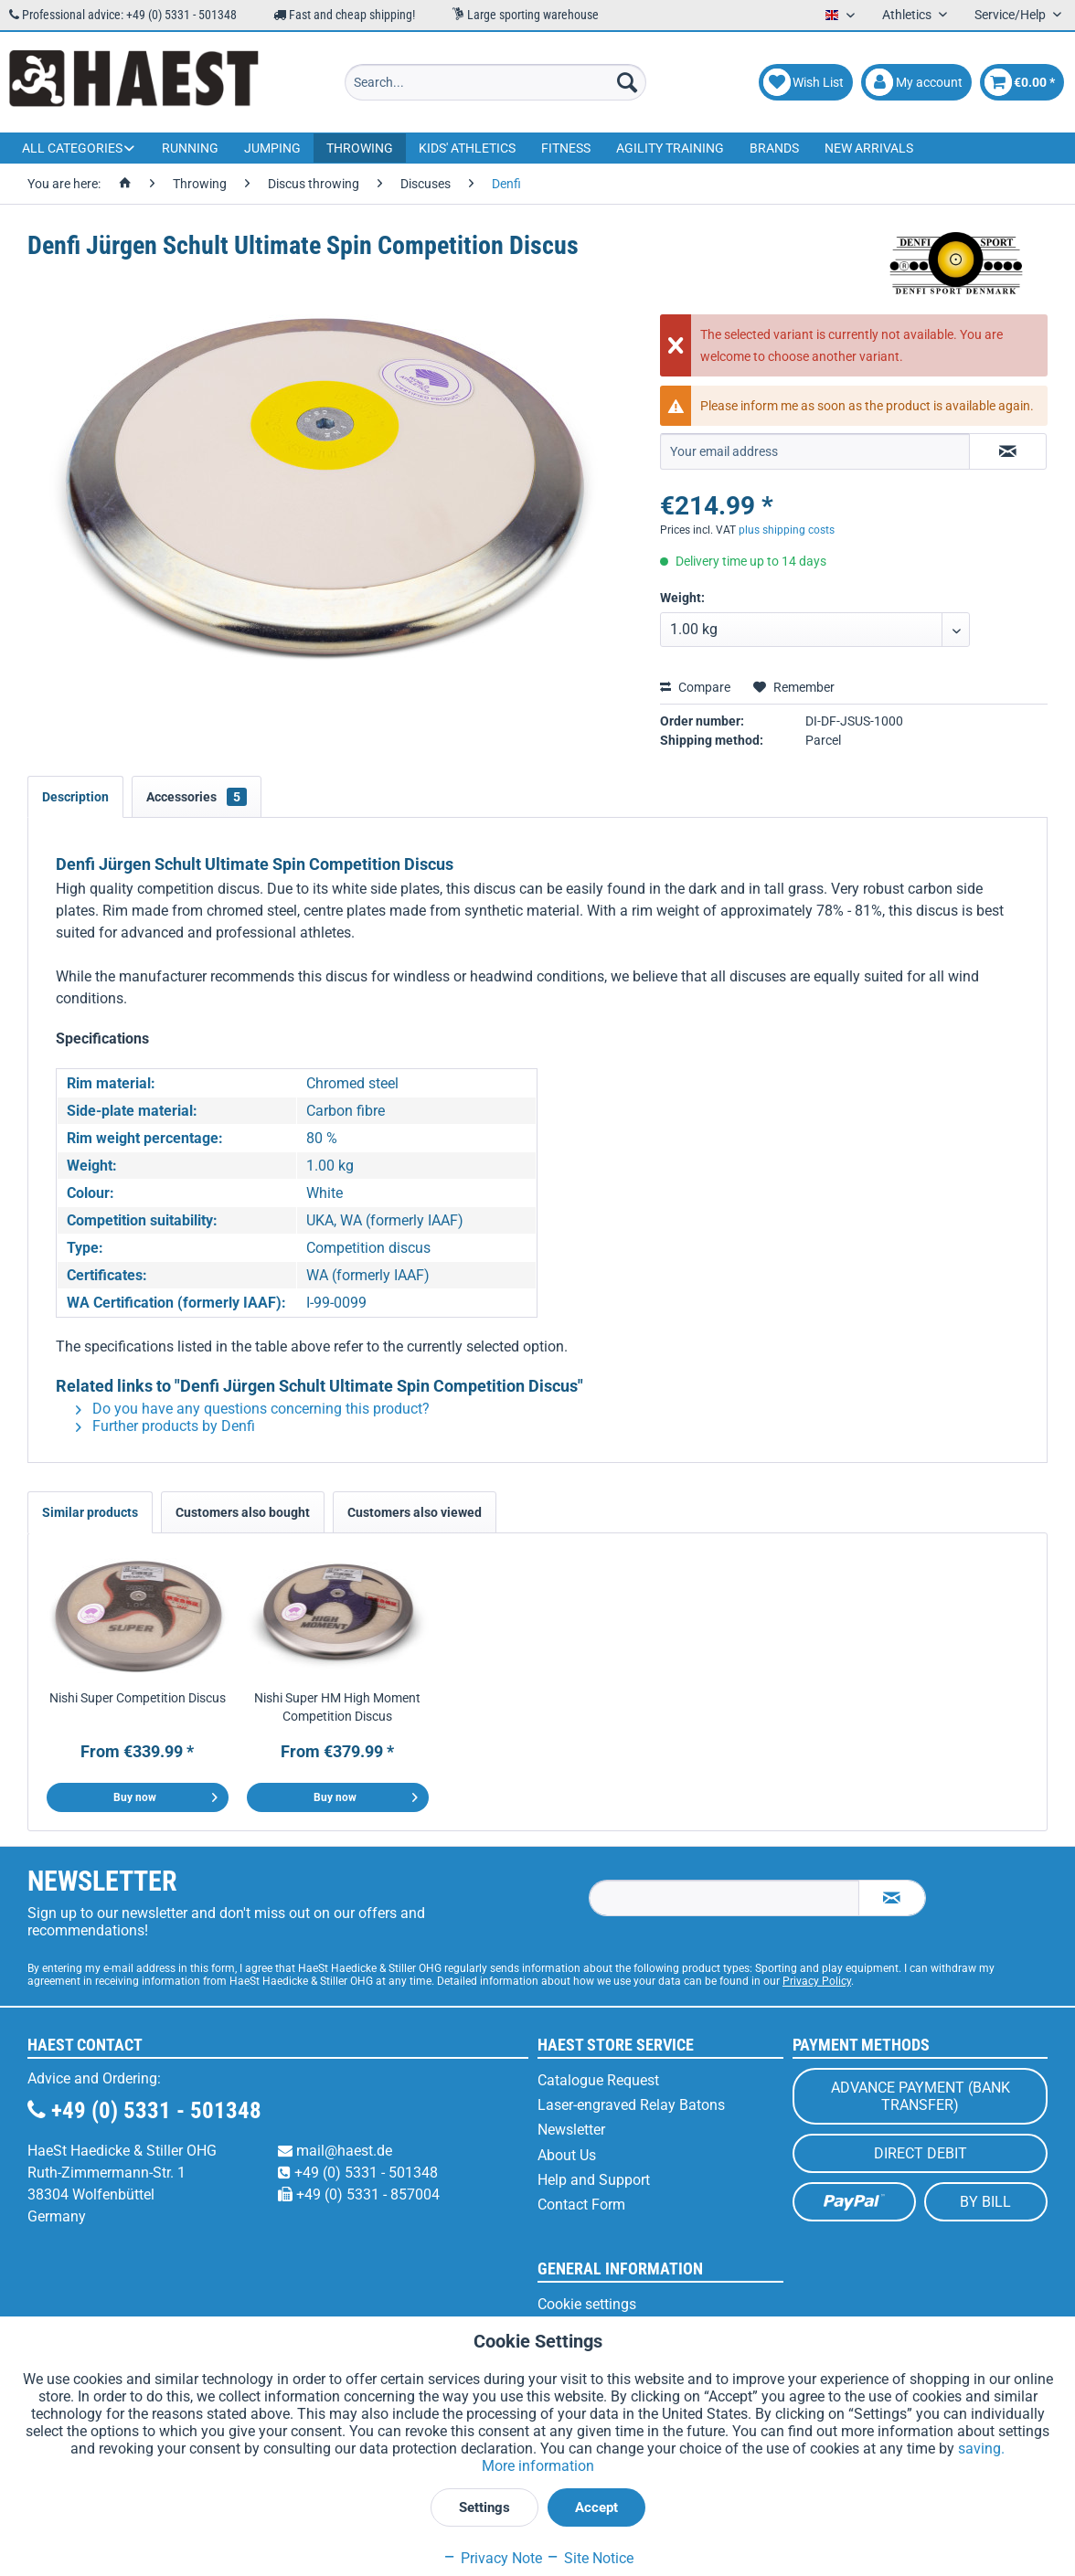  I want to click on Description, so click(75, 797).